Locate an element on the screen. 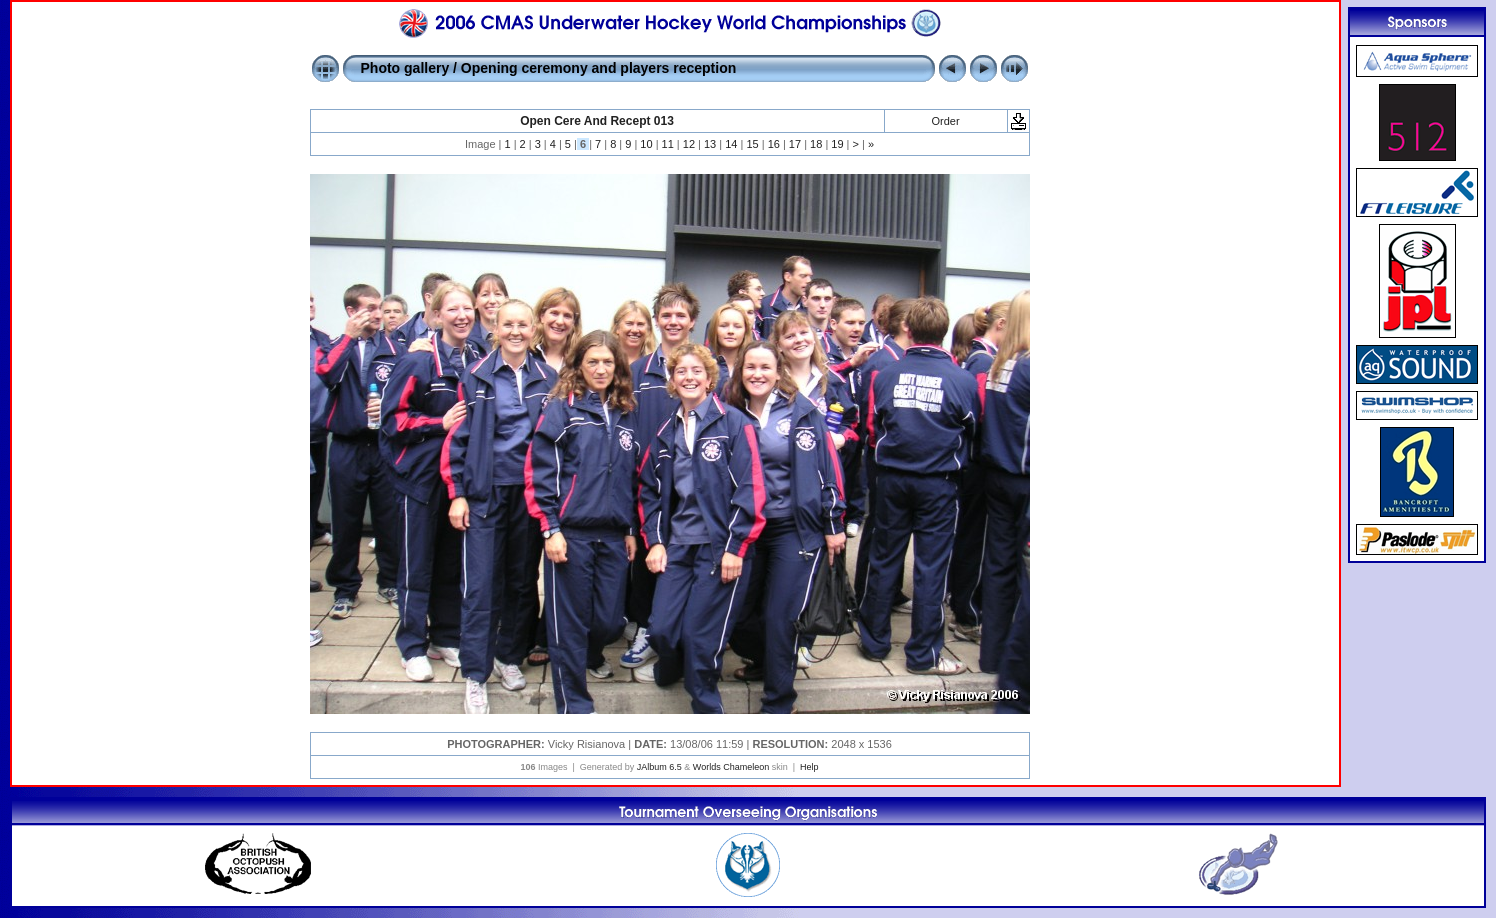  11 is located at coordinates (668, 144).